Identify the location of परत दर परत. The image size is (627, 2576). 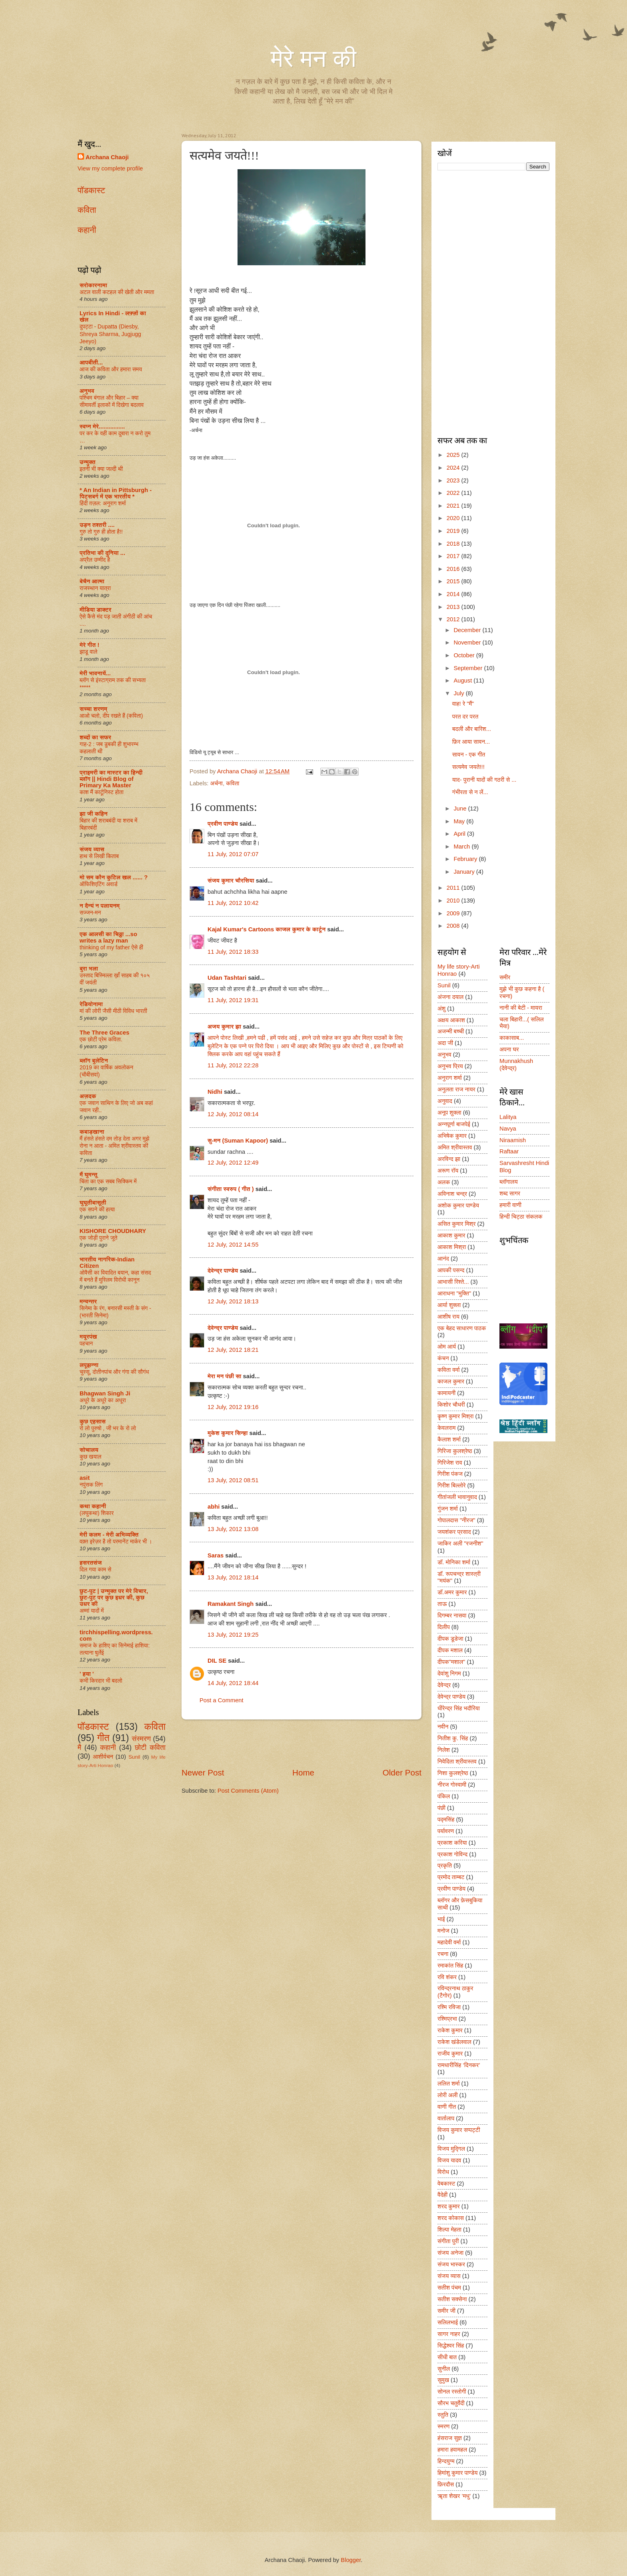
(465, 716).